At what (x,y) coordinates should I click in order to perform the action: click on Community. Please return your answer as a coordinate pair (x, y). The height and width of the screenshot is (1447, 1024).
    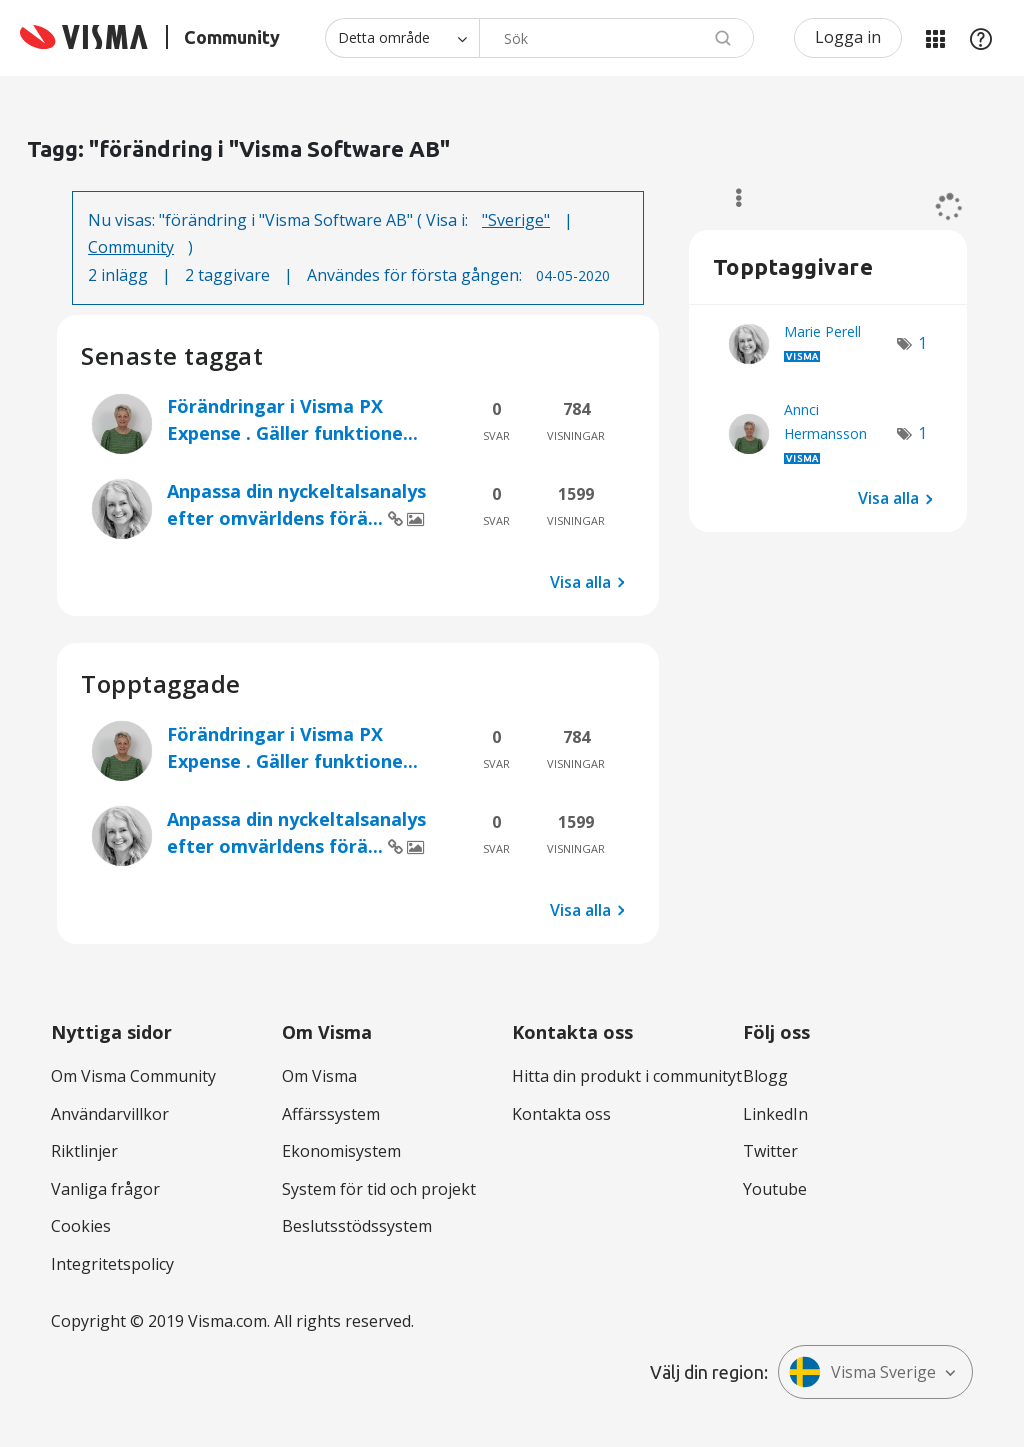
    Looking at the image, I should click on (131, 247).